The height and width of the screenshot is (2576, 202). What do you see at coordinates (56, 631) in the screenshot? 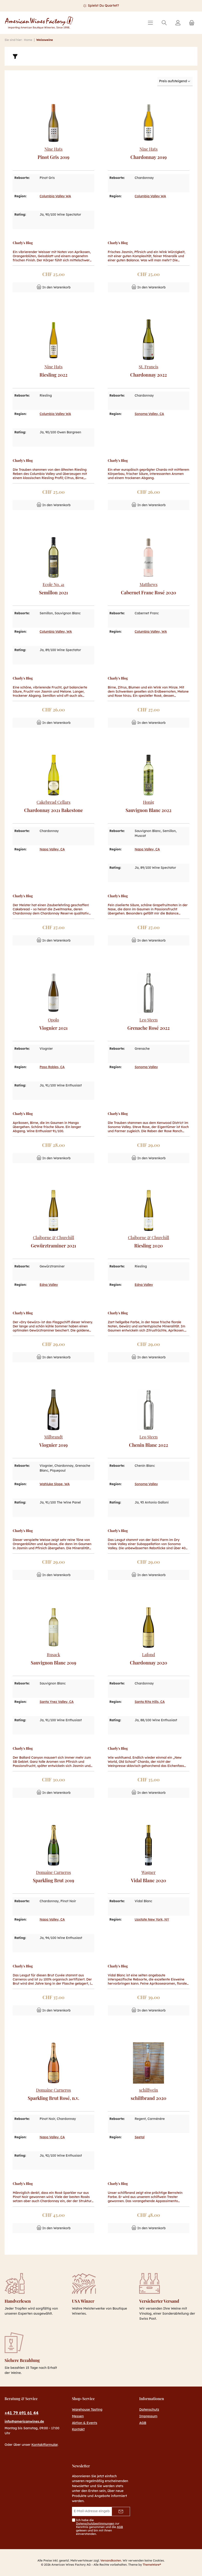
I see `Columbia Valley, WA` at bounding box center [56, 631].